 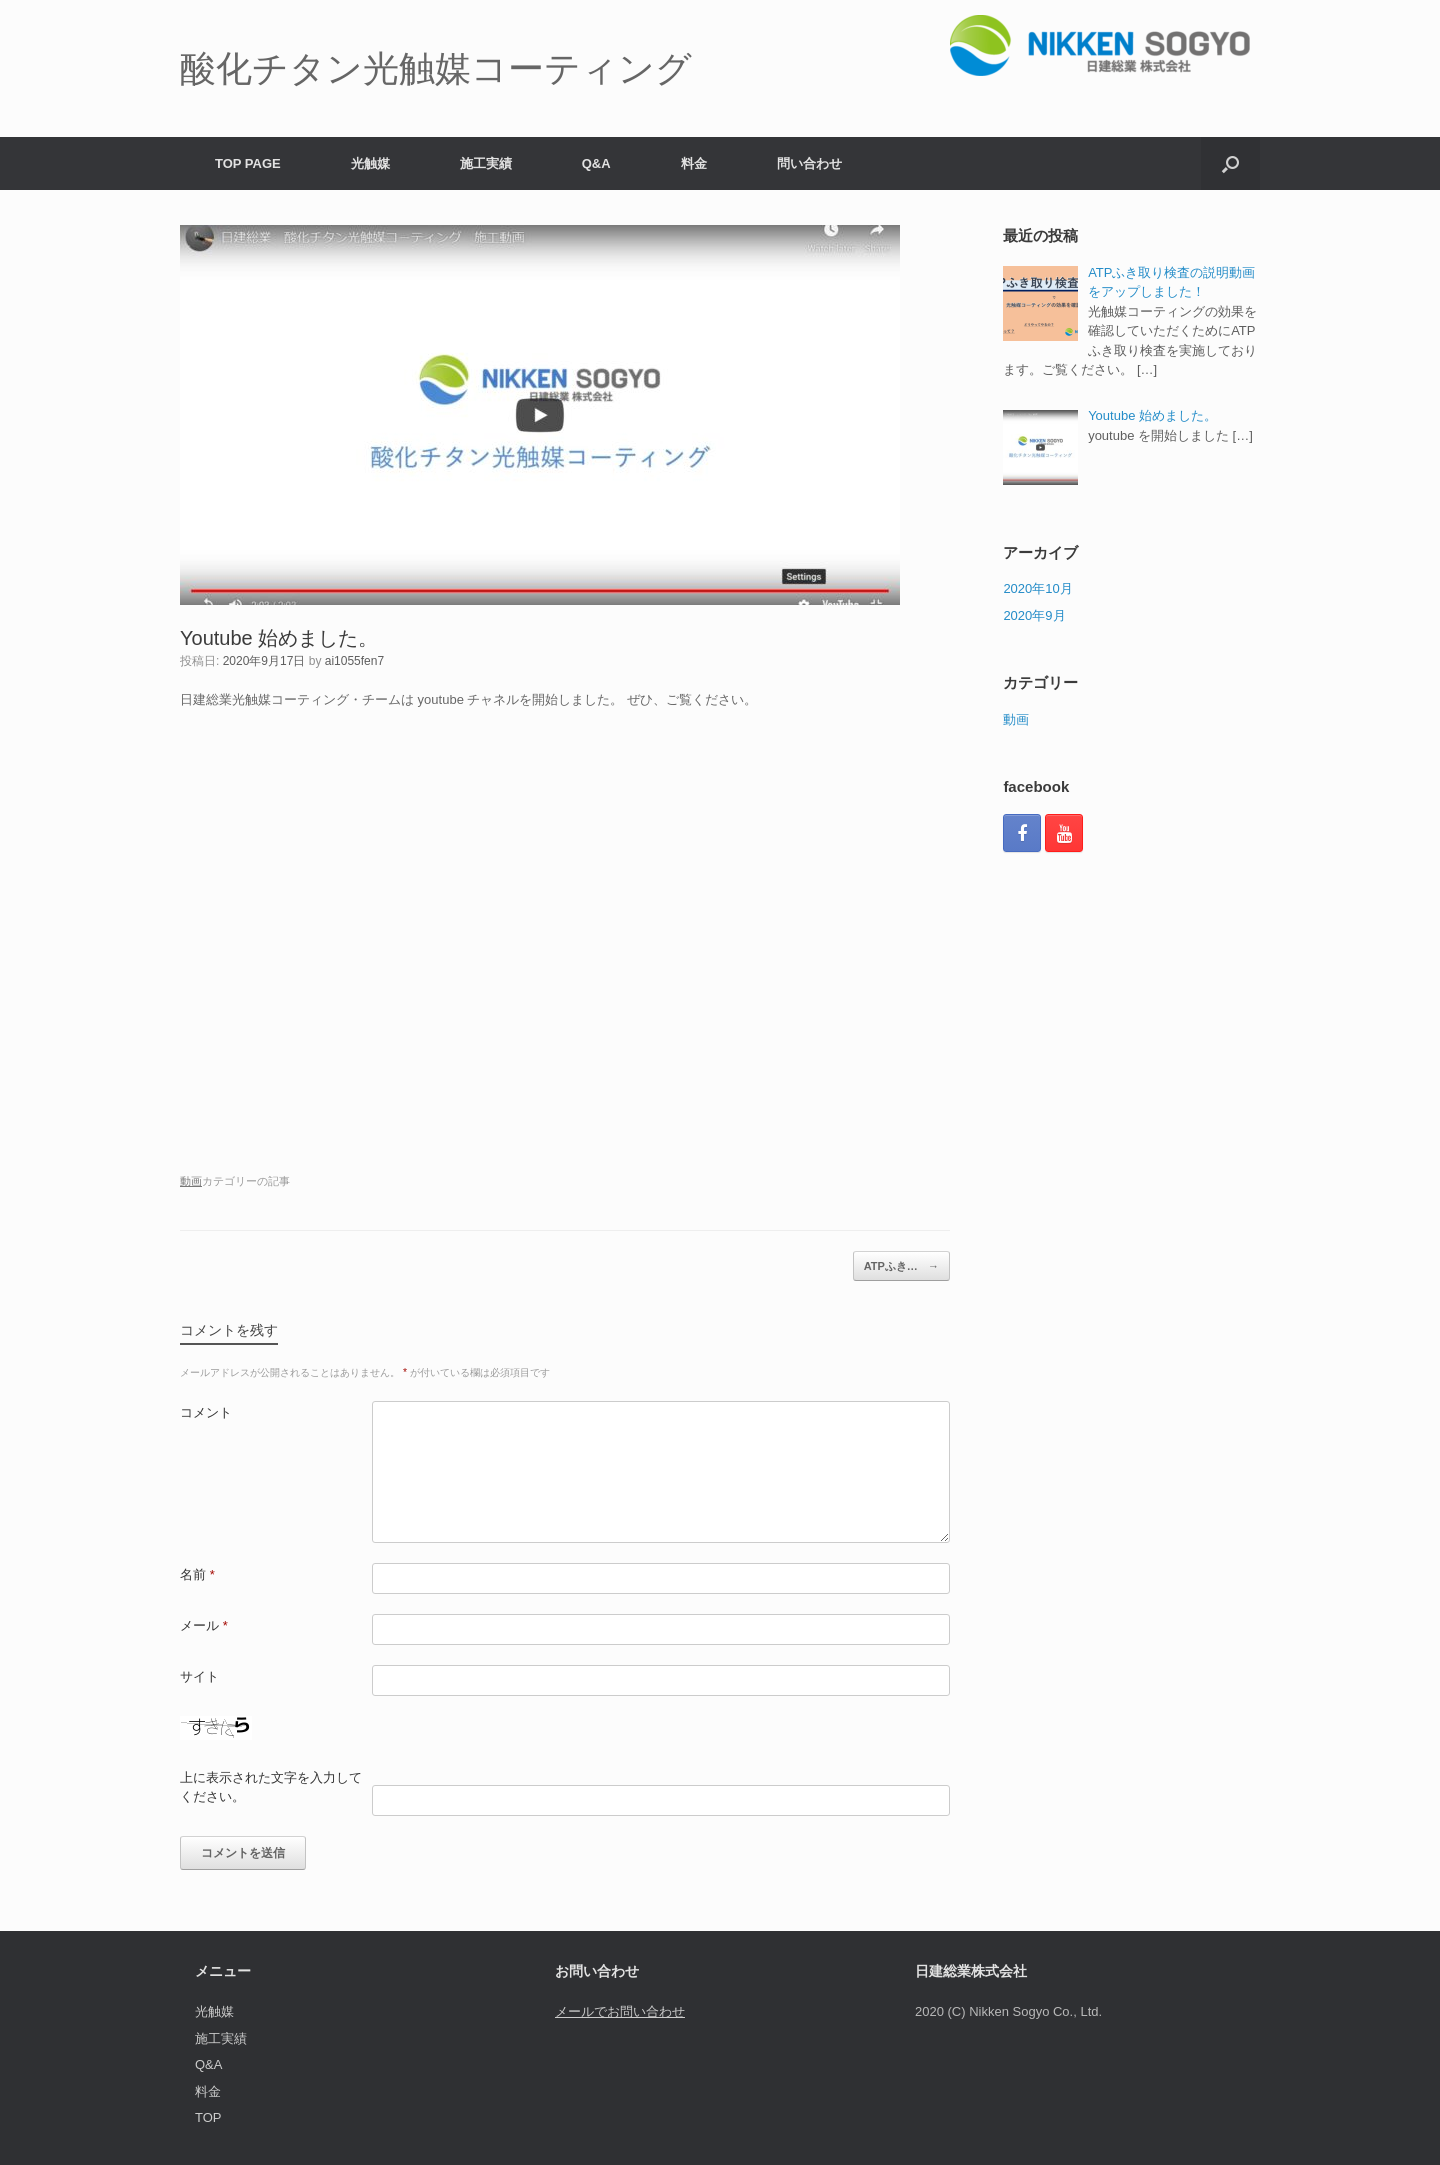 I want to click on 光触媒, so click(x=370, y=163).